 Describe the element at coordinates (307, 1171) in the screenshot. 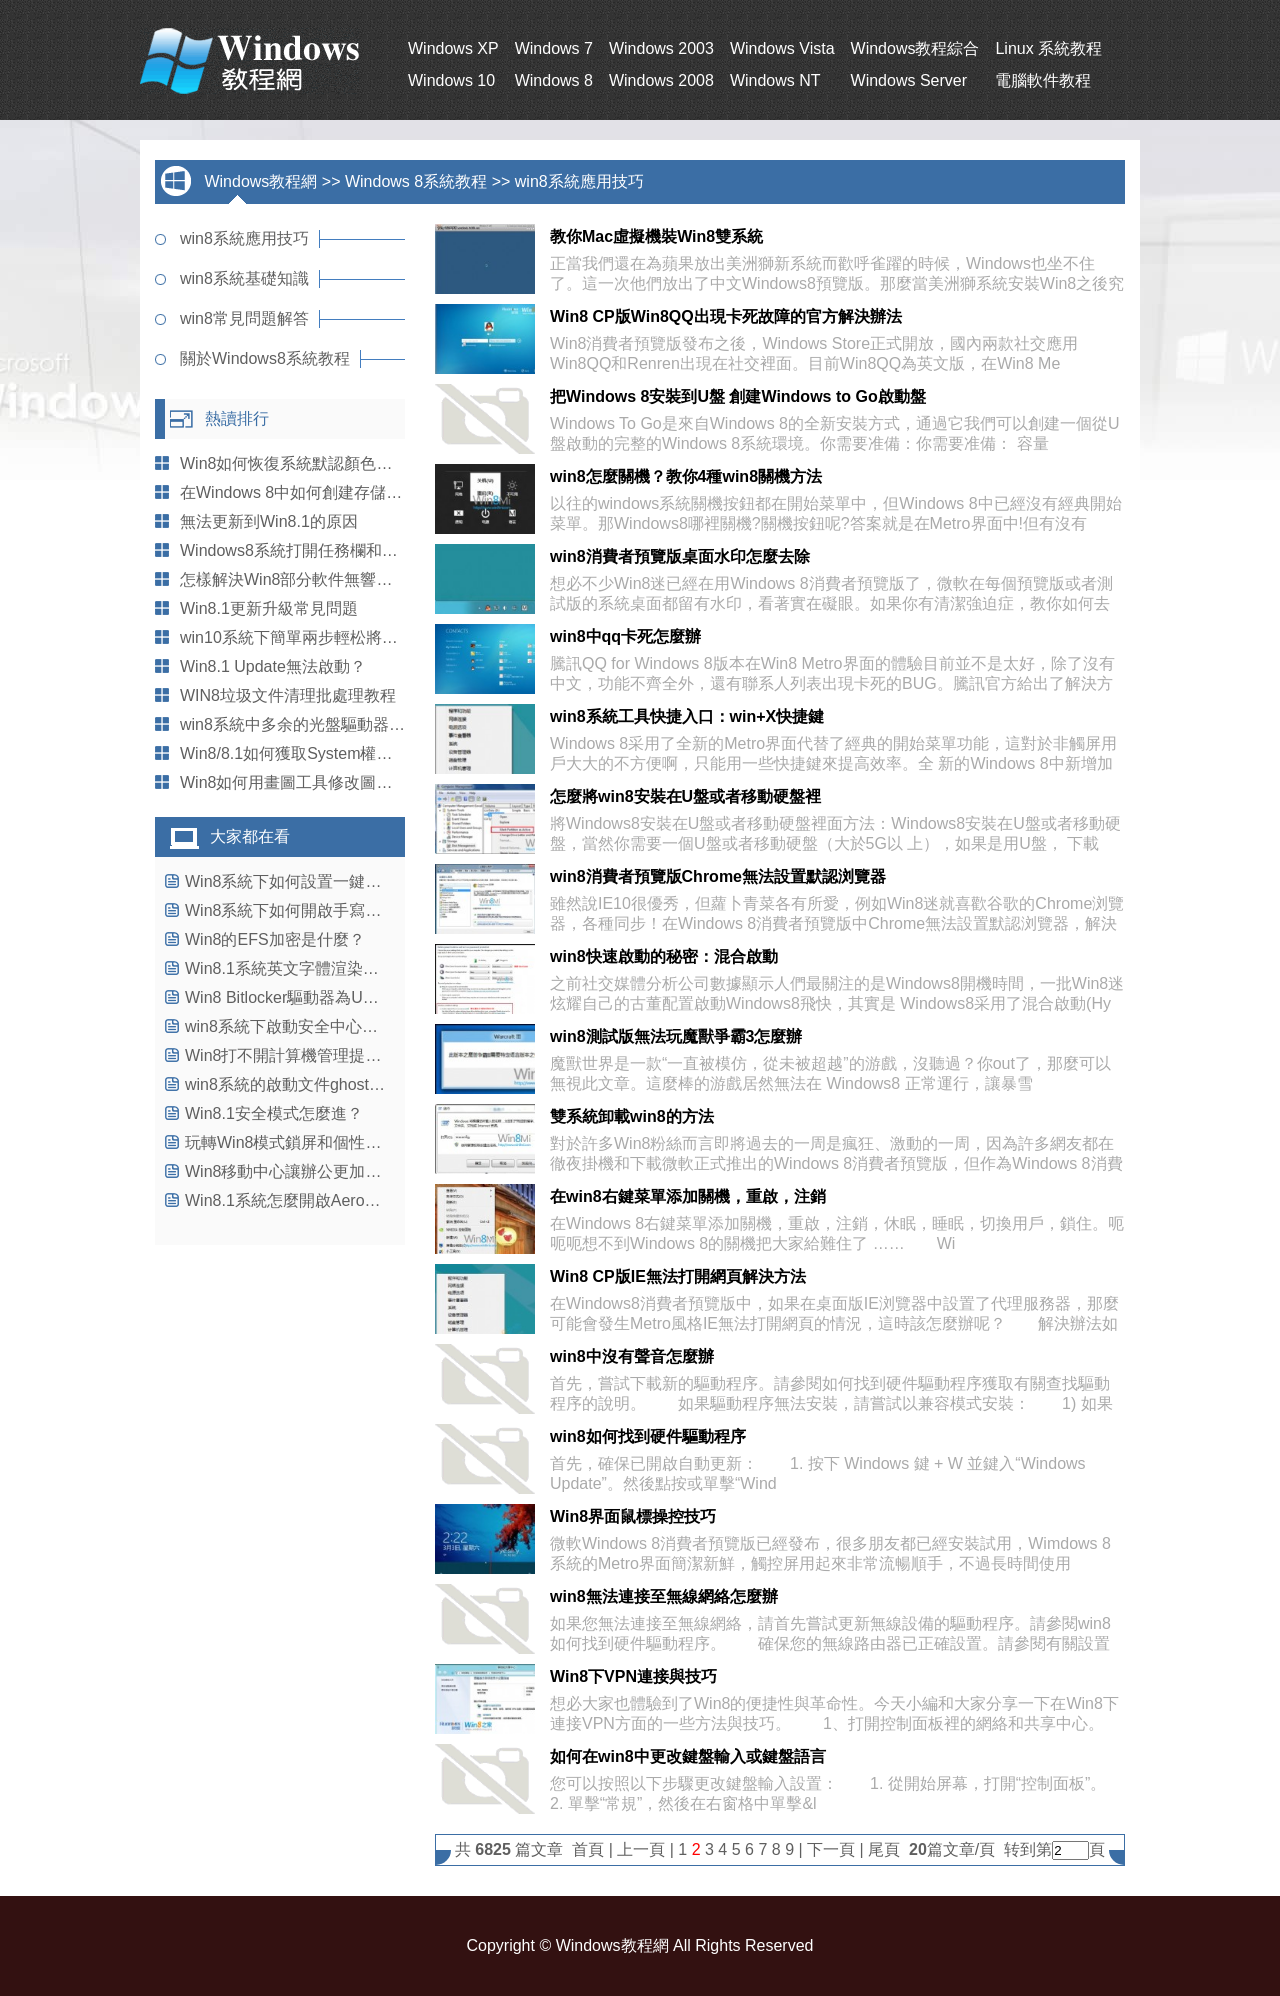

I see `Win8移動中心讓辦公更加得心應手` at that location.